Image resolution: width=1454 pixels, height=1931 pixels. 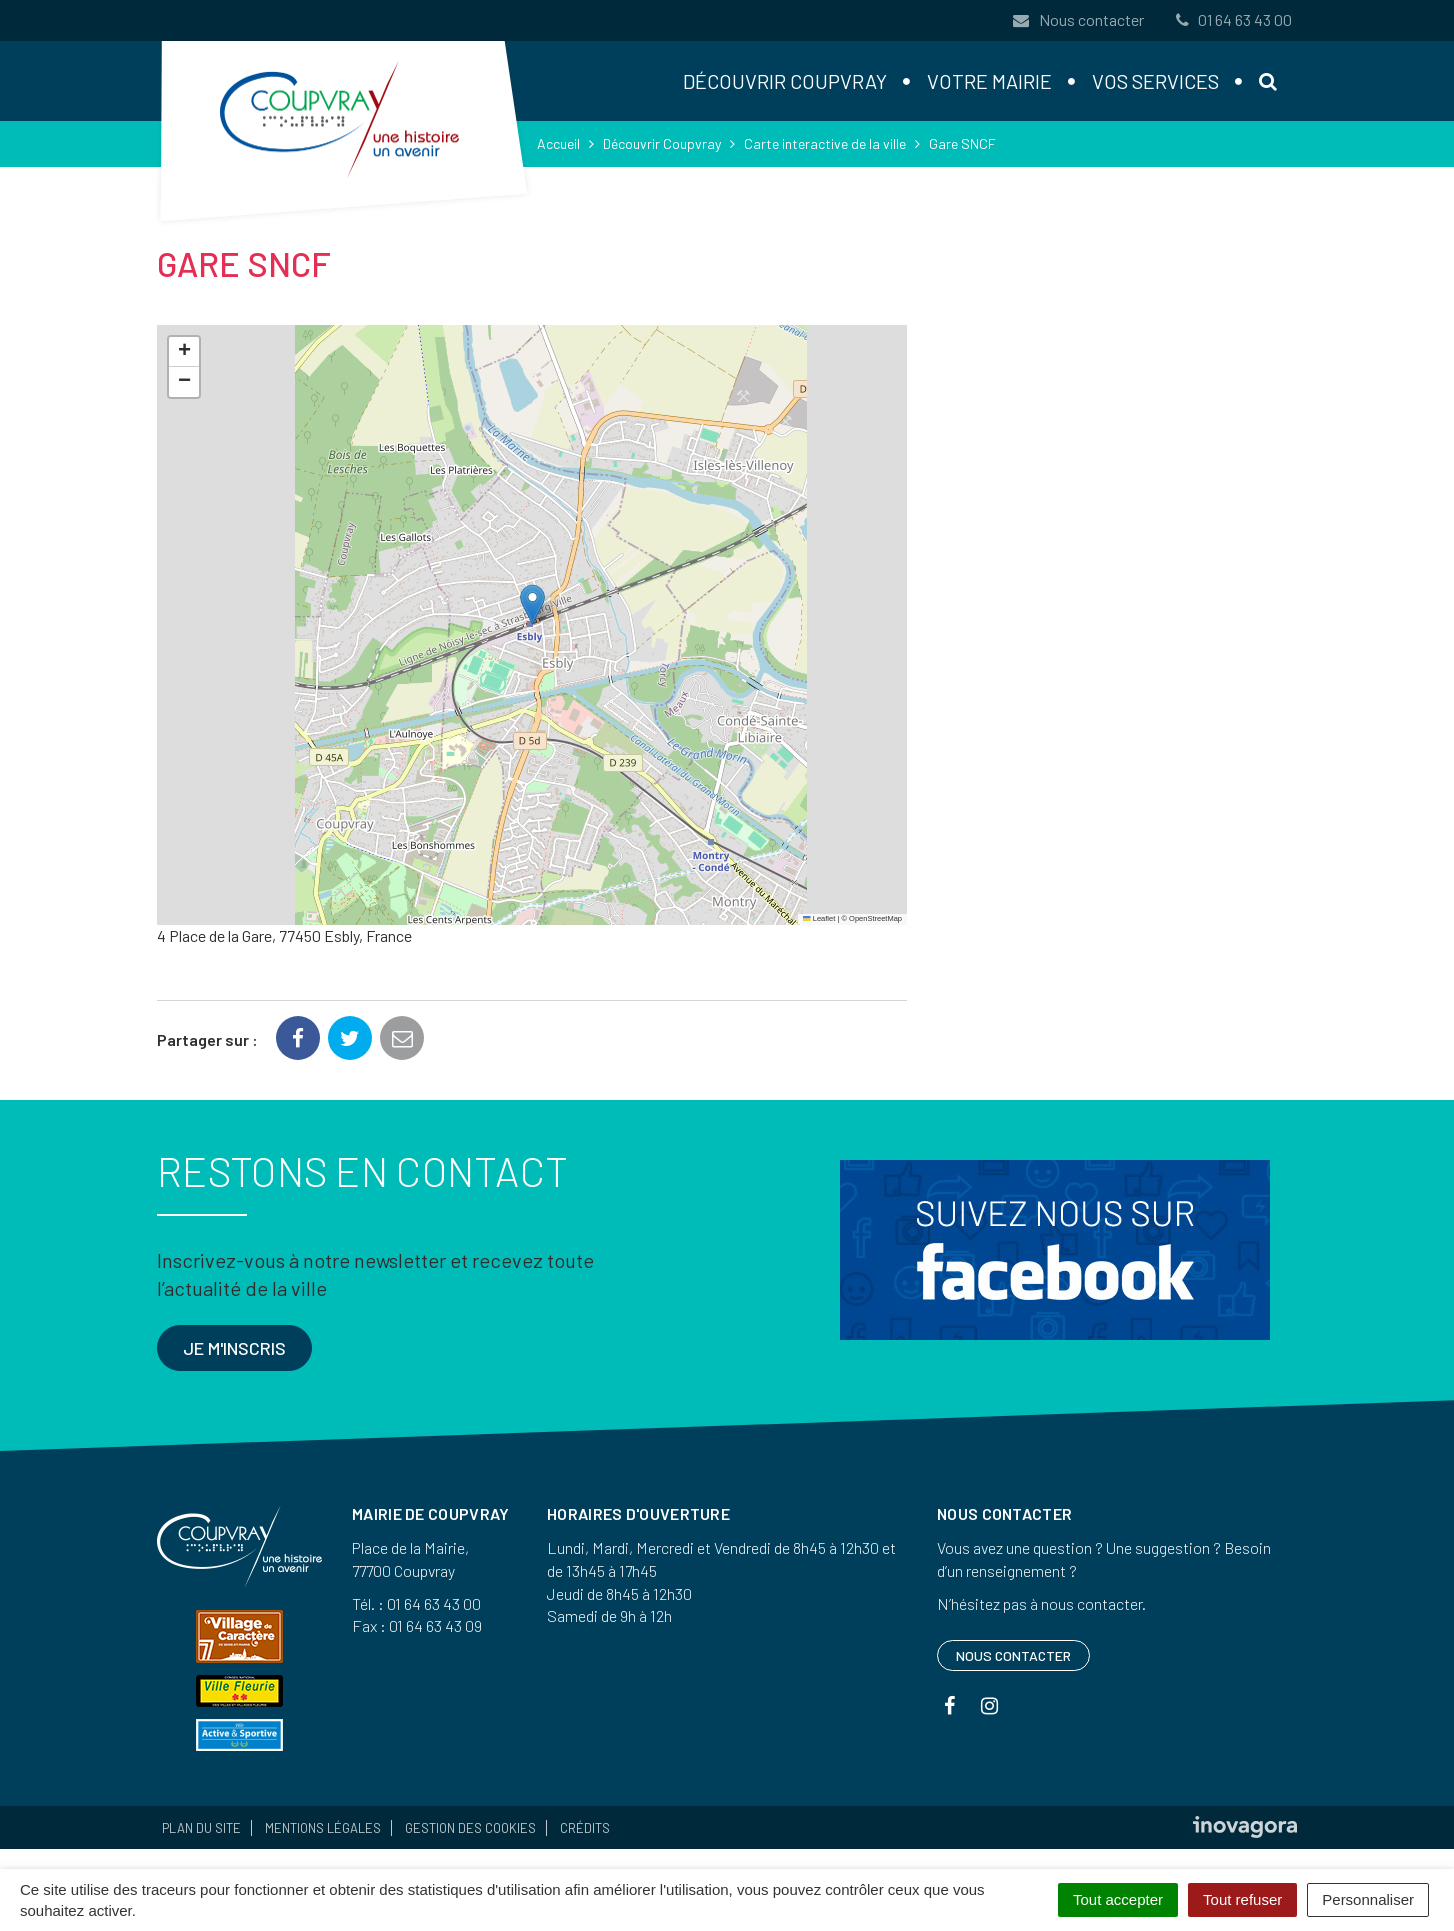 I want to click on OpenStreetMap, so click(x=875, y=918).